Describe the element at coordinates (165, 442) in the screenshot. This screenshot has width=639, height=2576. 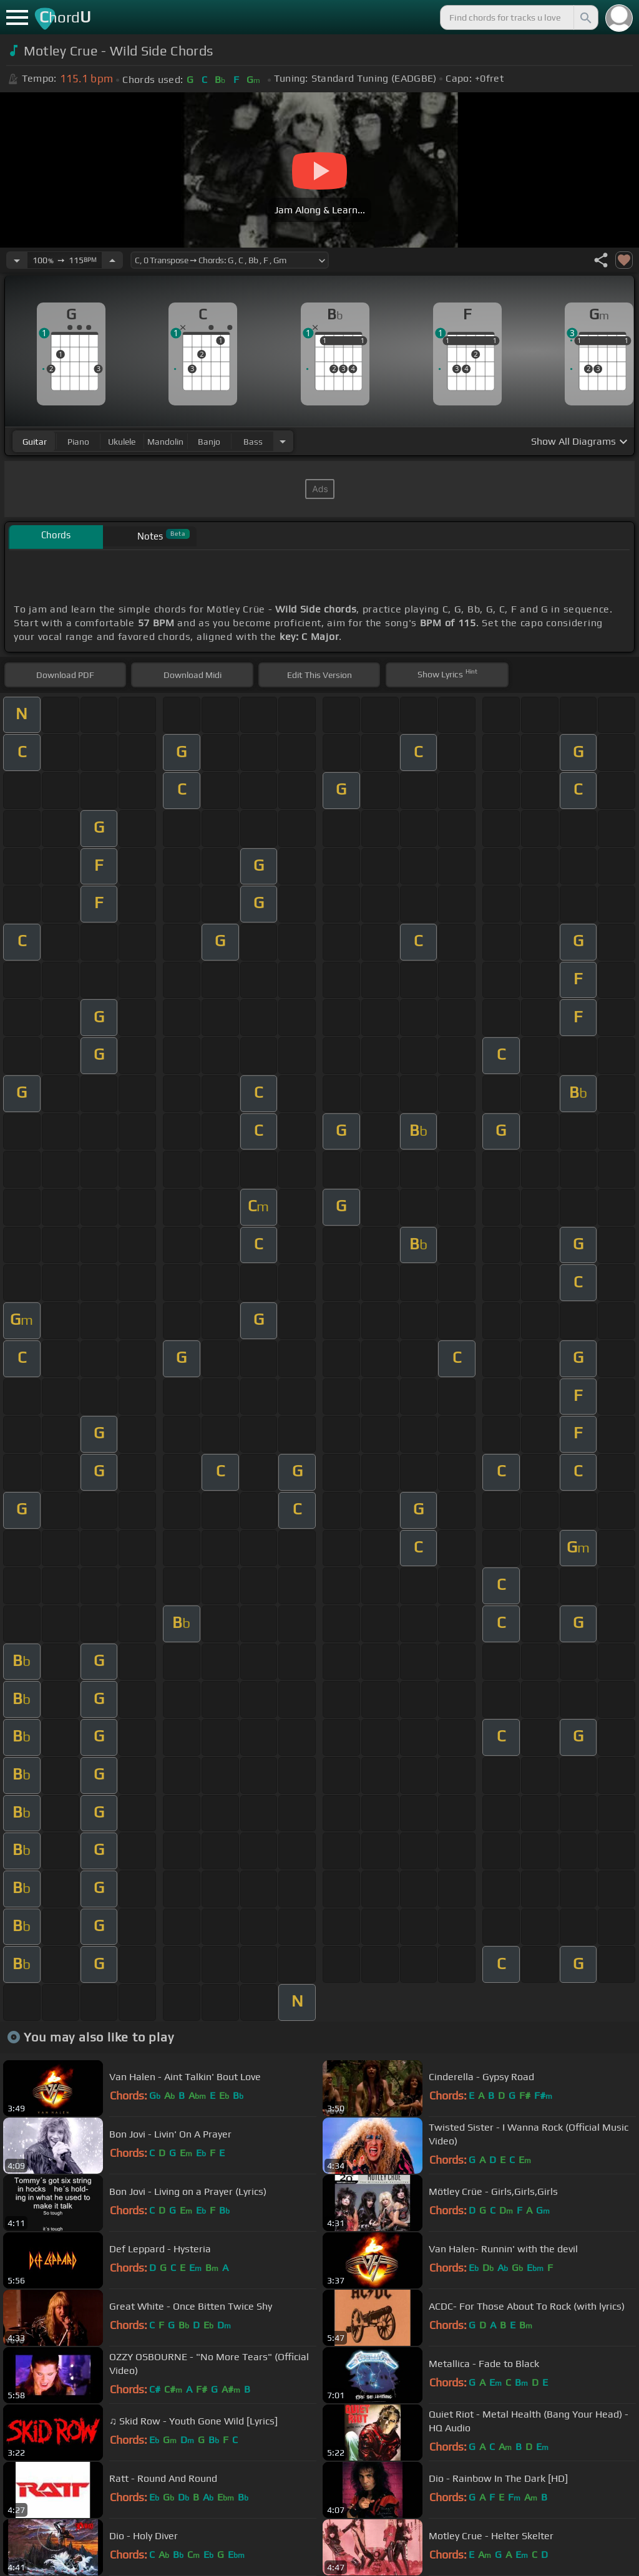
I see `mandolin` at that location.